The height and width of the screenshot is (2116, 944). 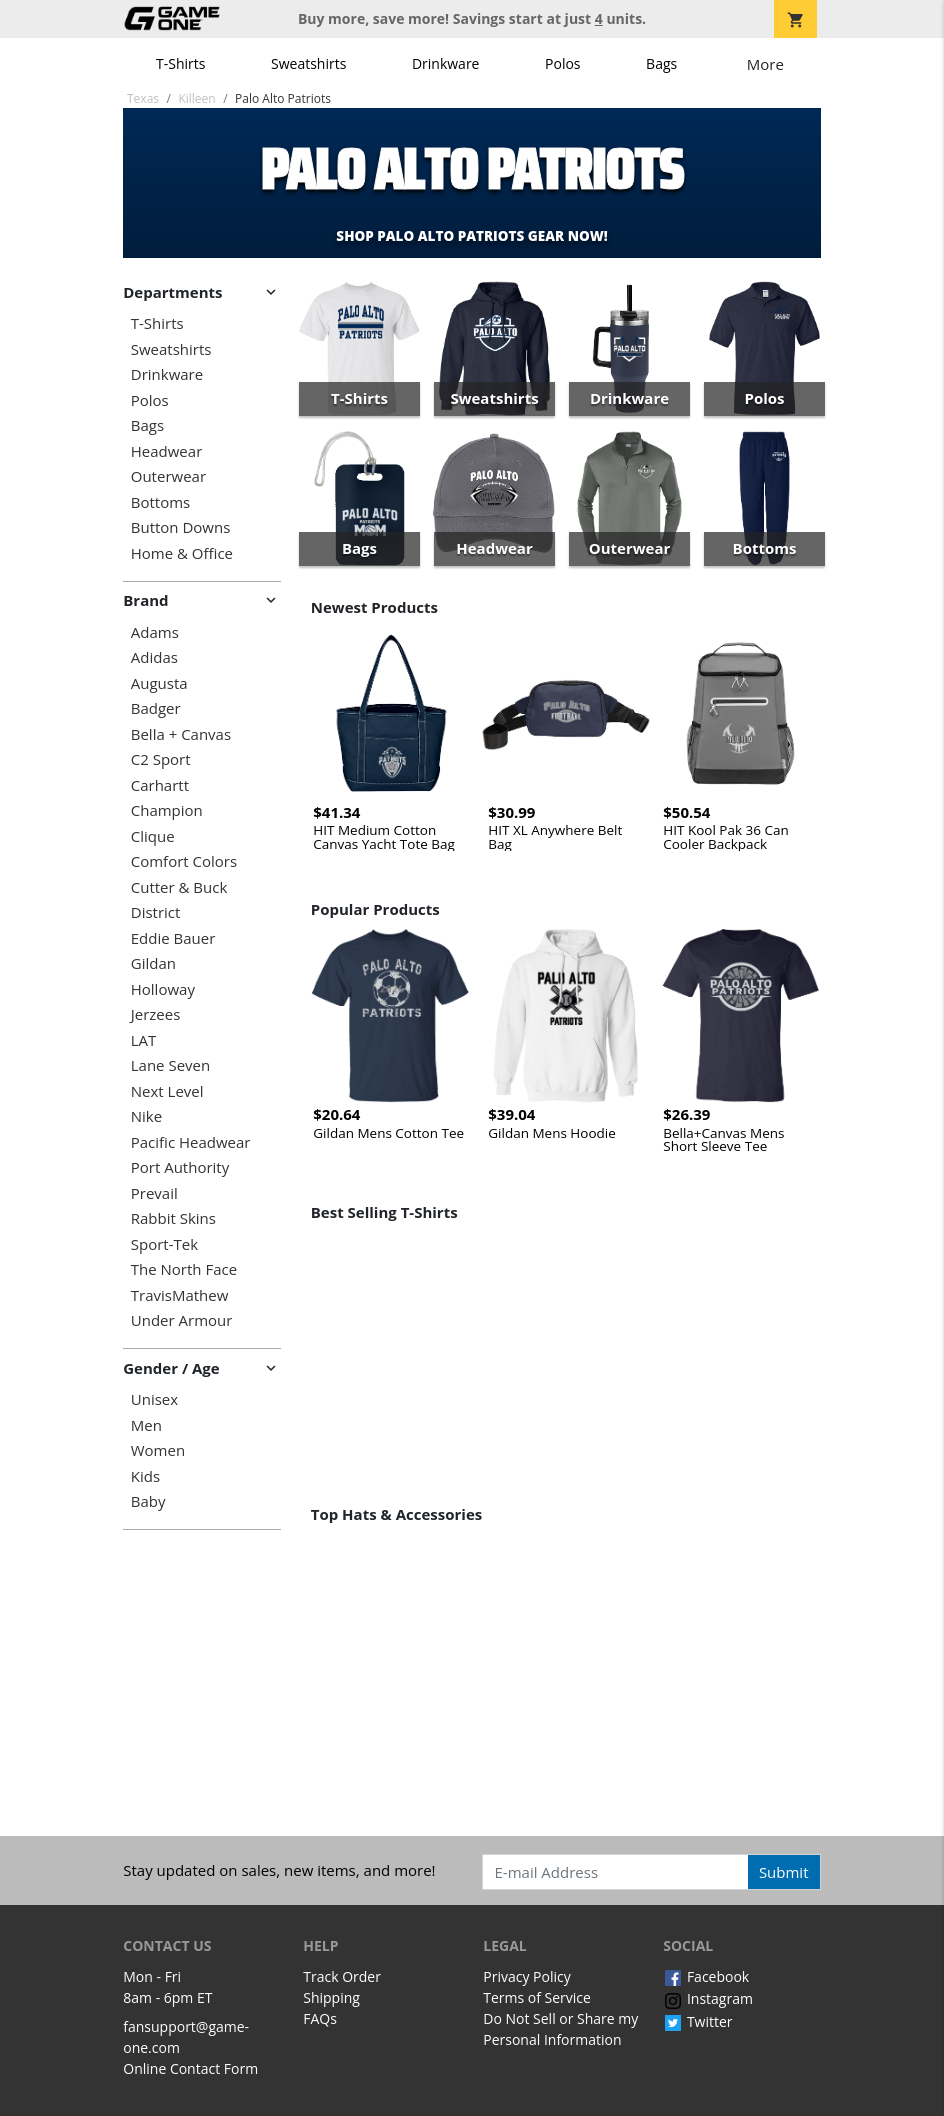 What do you see at coordinates (148, 1501) in the screenshot?
I see `Baby` at bounding box center [148, 1501].